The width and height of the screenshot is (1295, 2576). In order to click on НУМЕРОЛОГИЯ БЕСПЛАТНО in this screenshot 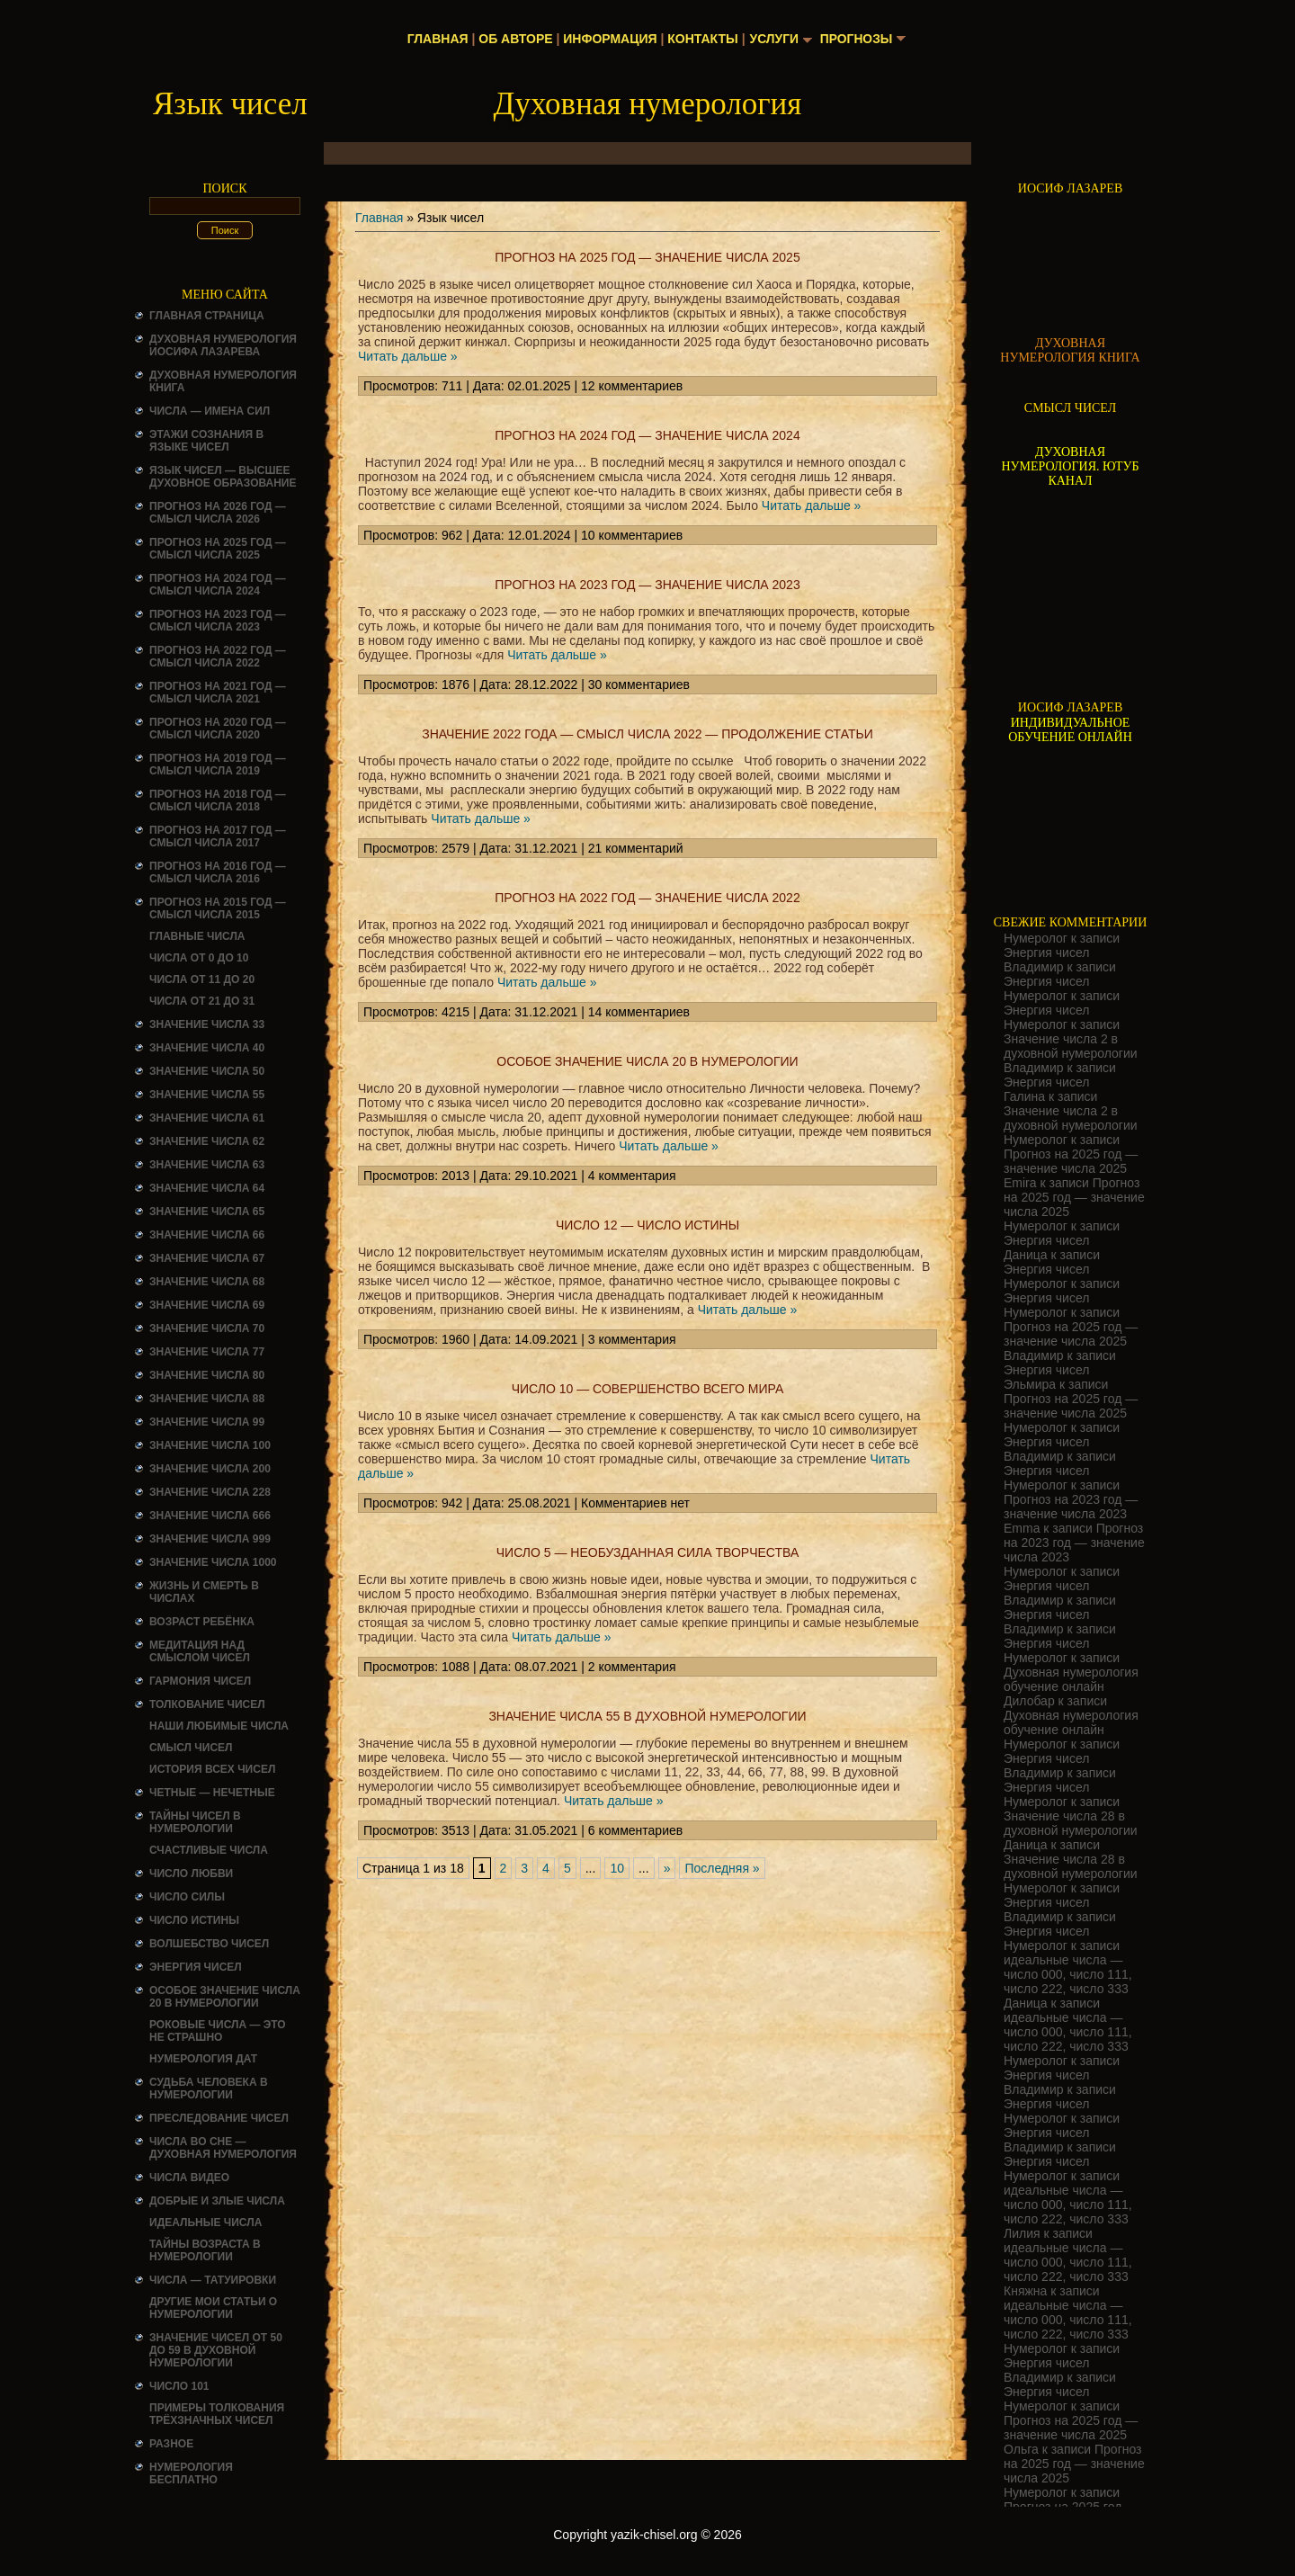, I will do `click(191, 2473)`.